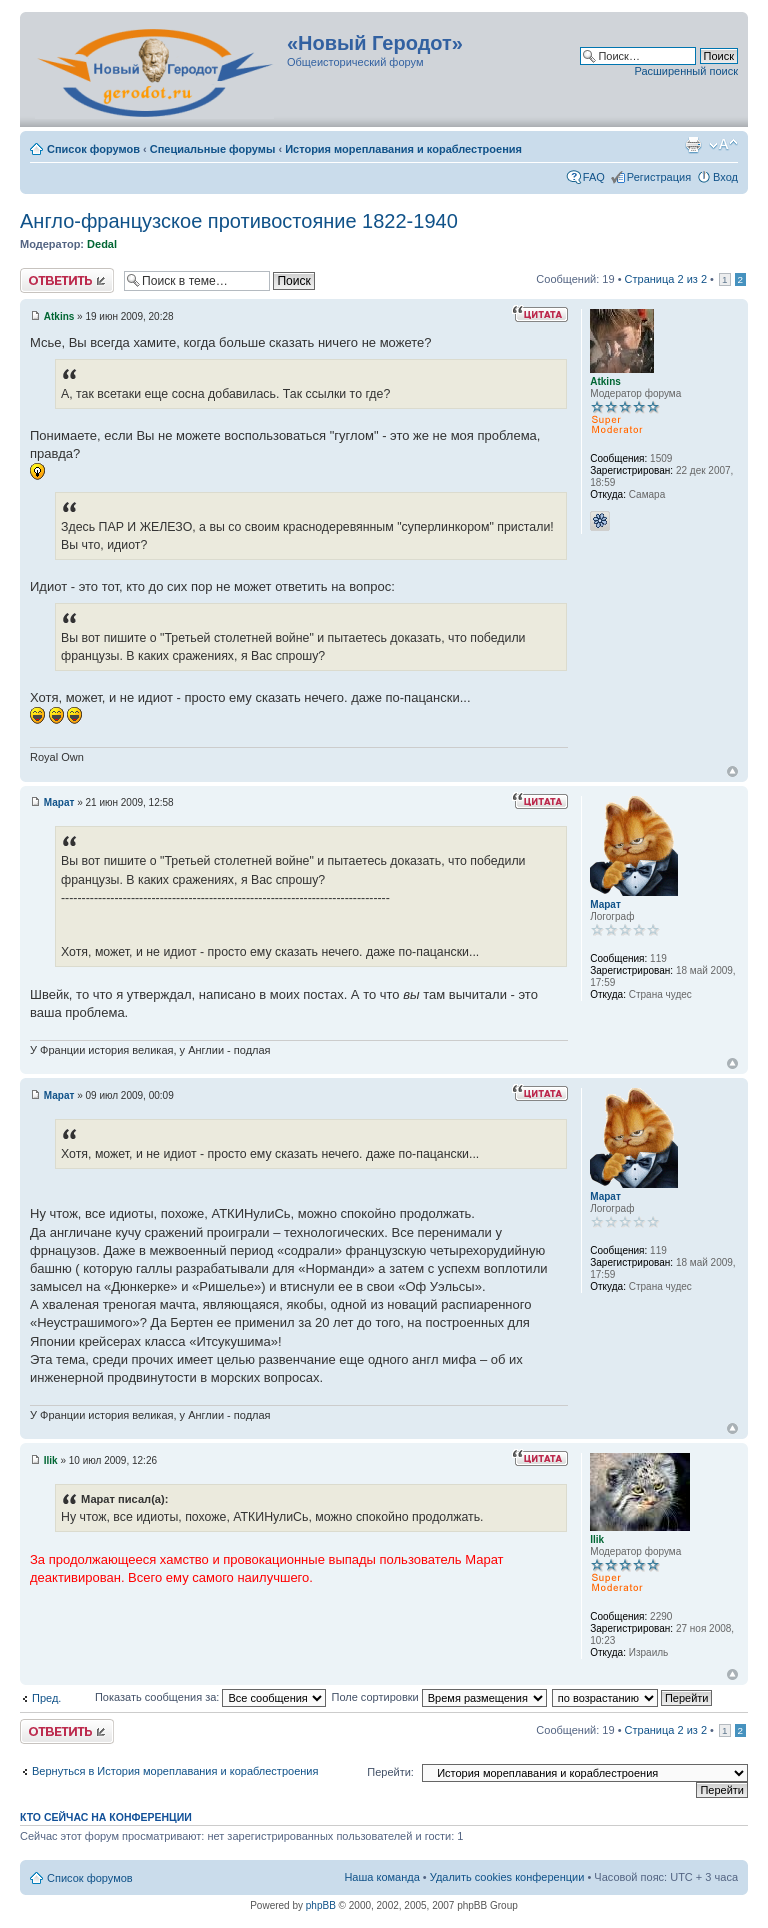 The height and width of the screenshot is (1928, 768). I want to click on Список форумов, so click(93, 149).